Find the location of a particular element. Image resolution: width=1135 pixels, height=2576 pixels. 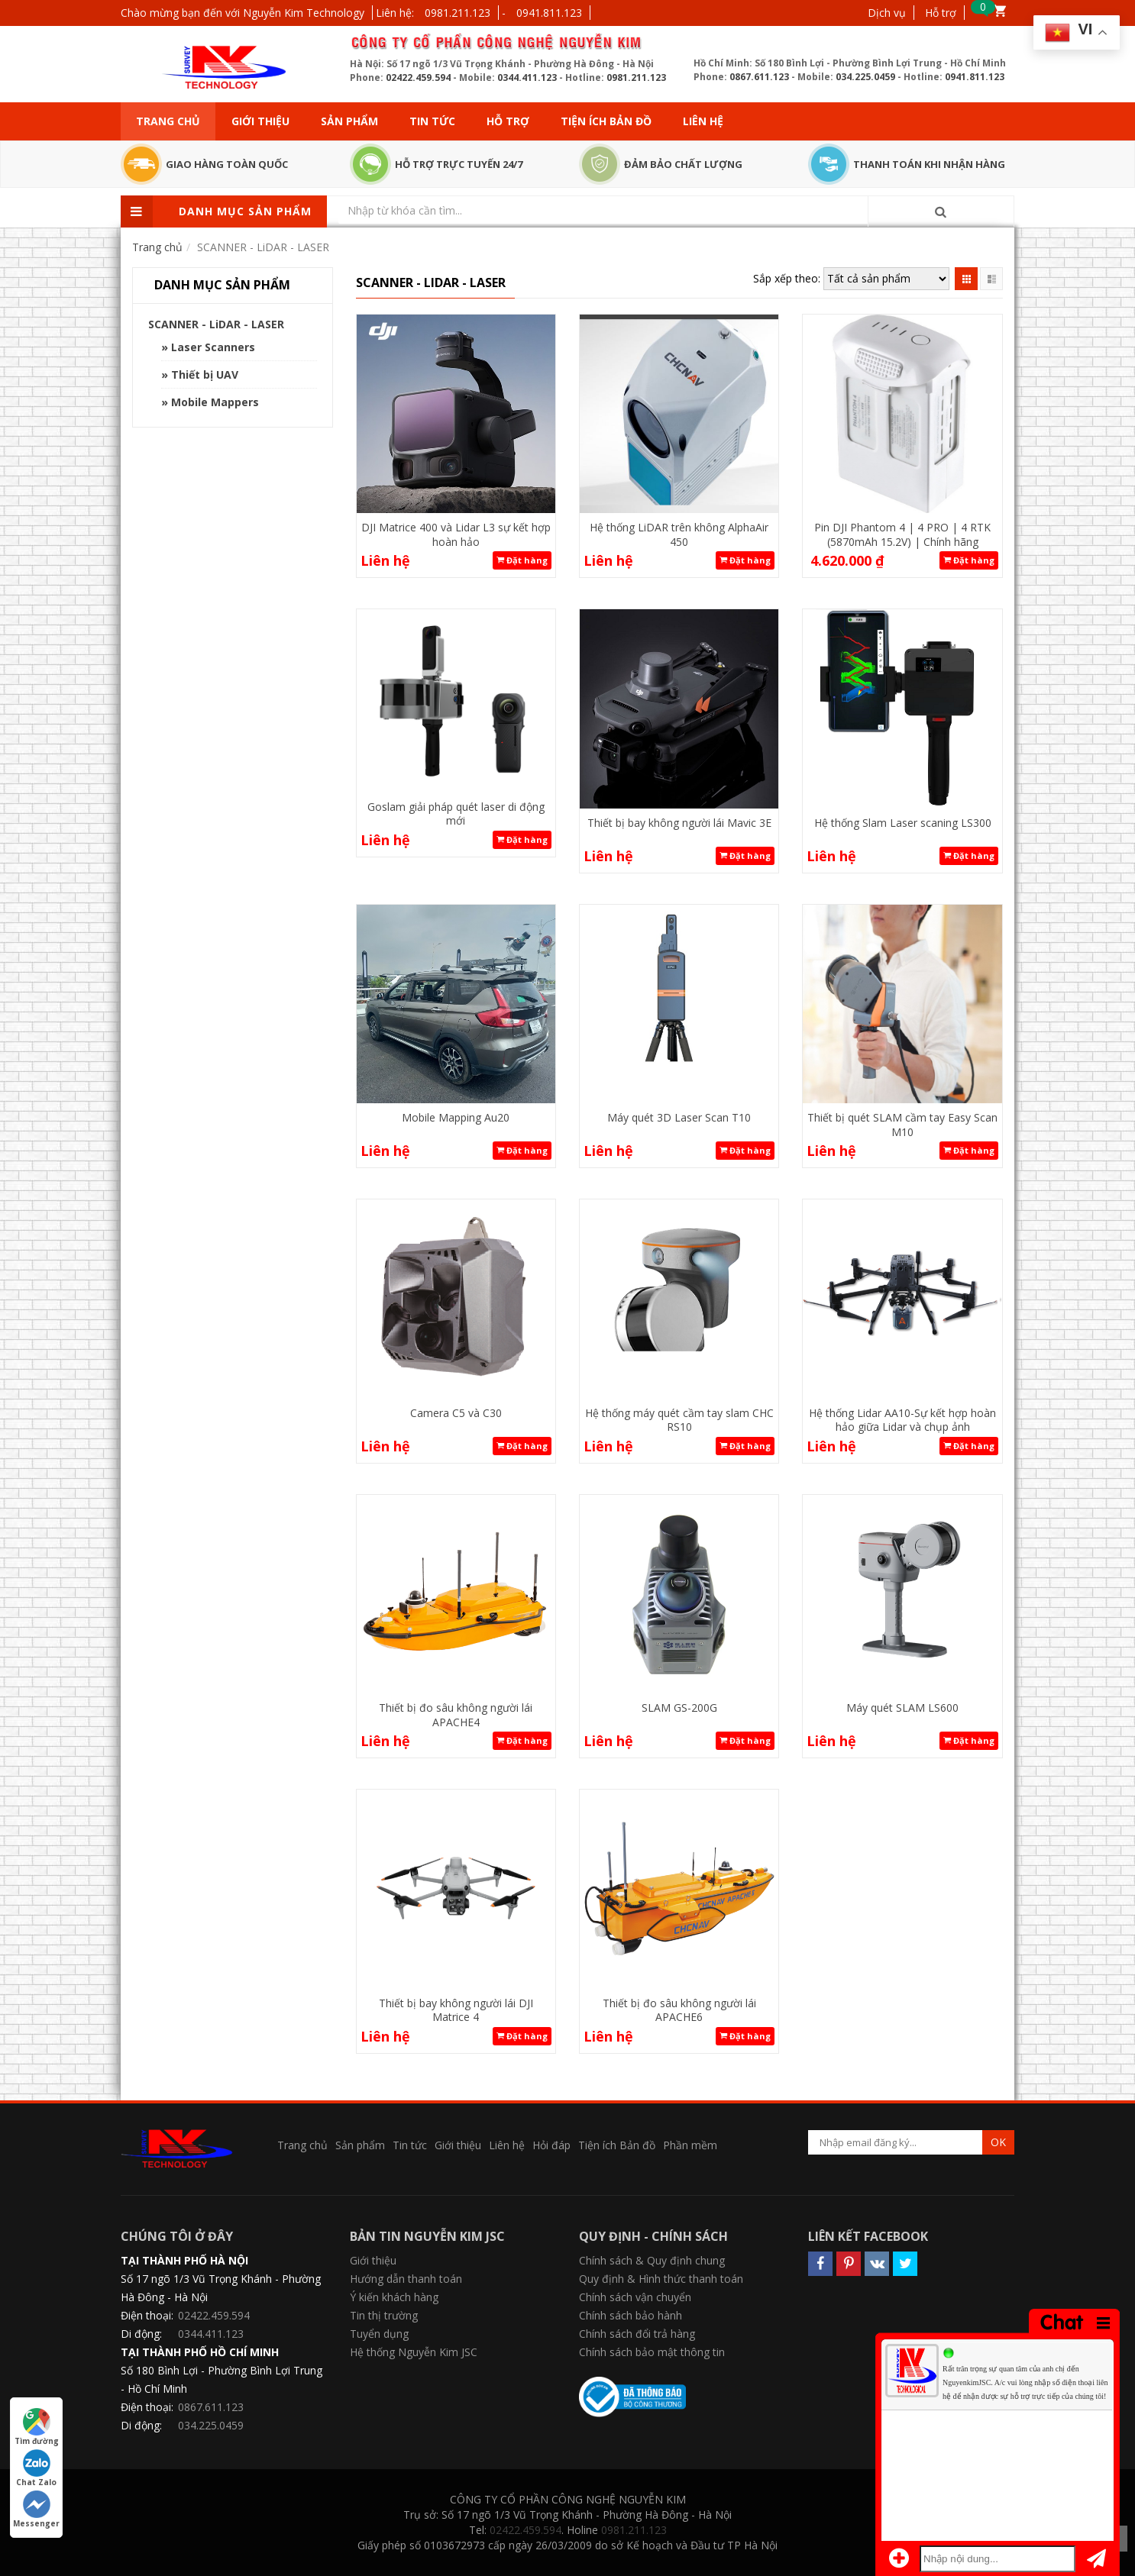

Đặt hàng is located at coordinates (522, 560).